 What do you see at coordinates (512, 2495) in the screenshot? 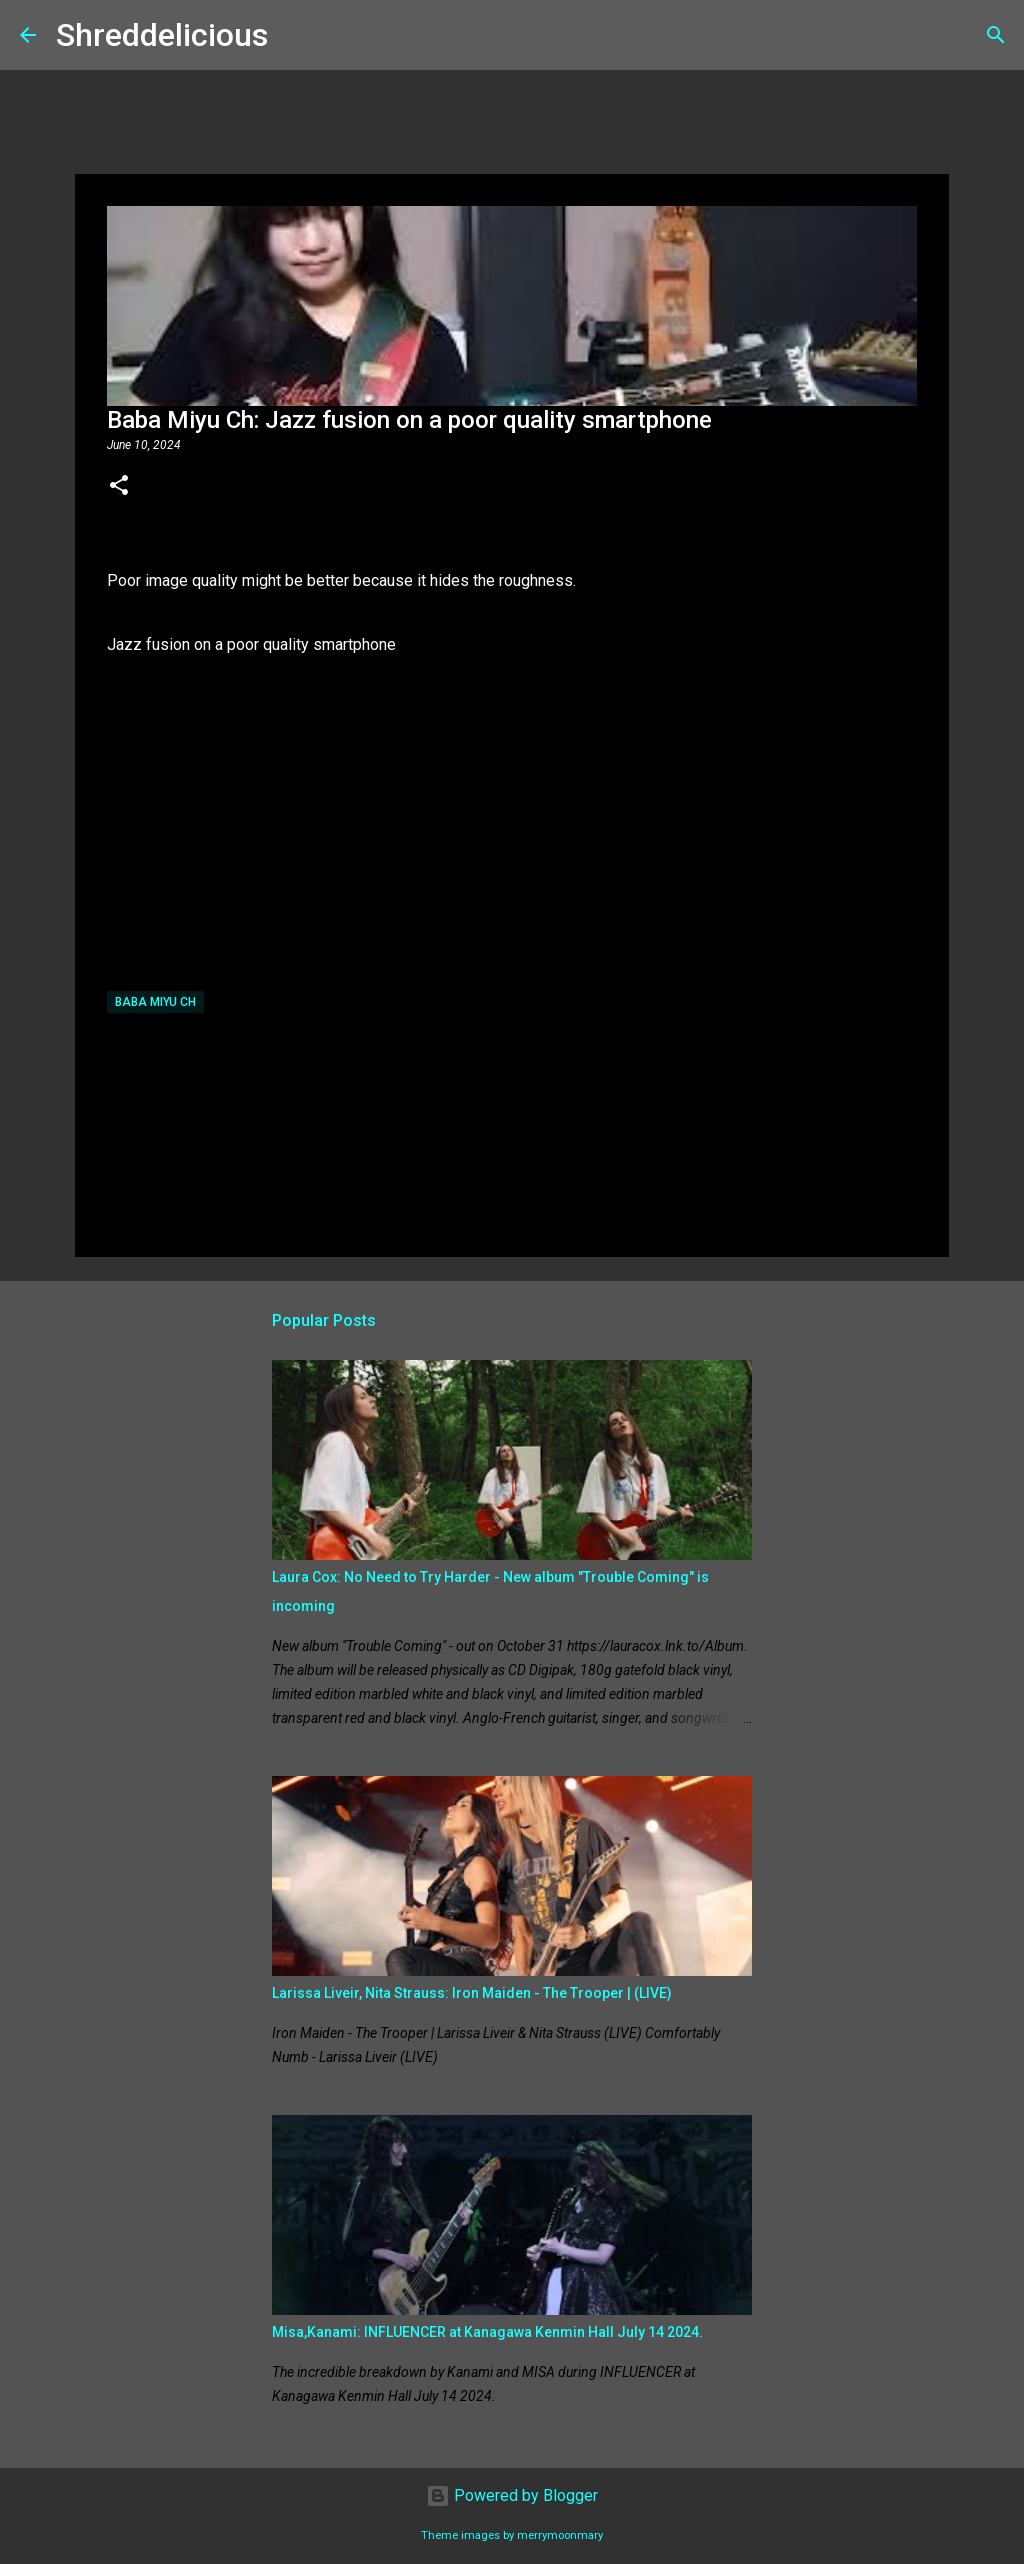
I see `Powered by Blogger` at bounding box center [512, 2495].